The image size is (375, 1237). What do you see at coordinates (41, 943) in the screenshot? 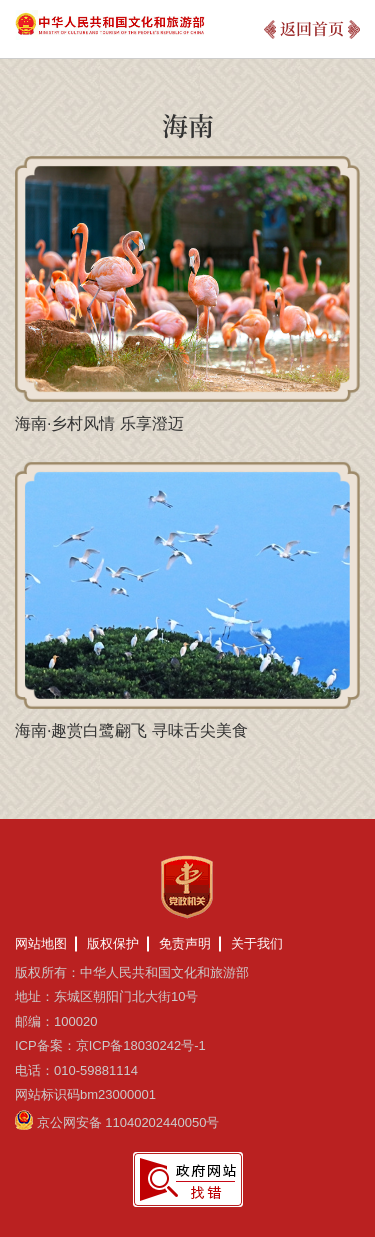
I see `网站地图` at bounding box center [41, 943].